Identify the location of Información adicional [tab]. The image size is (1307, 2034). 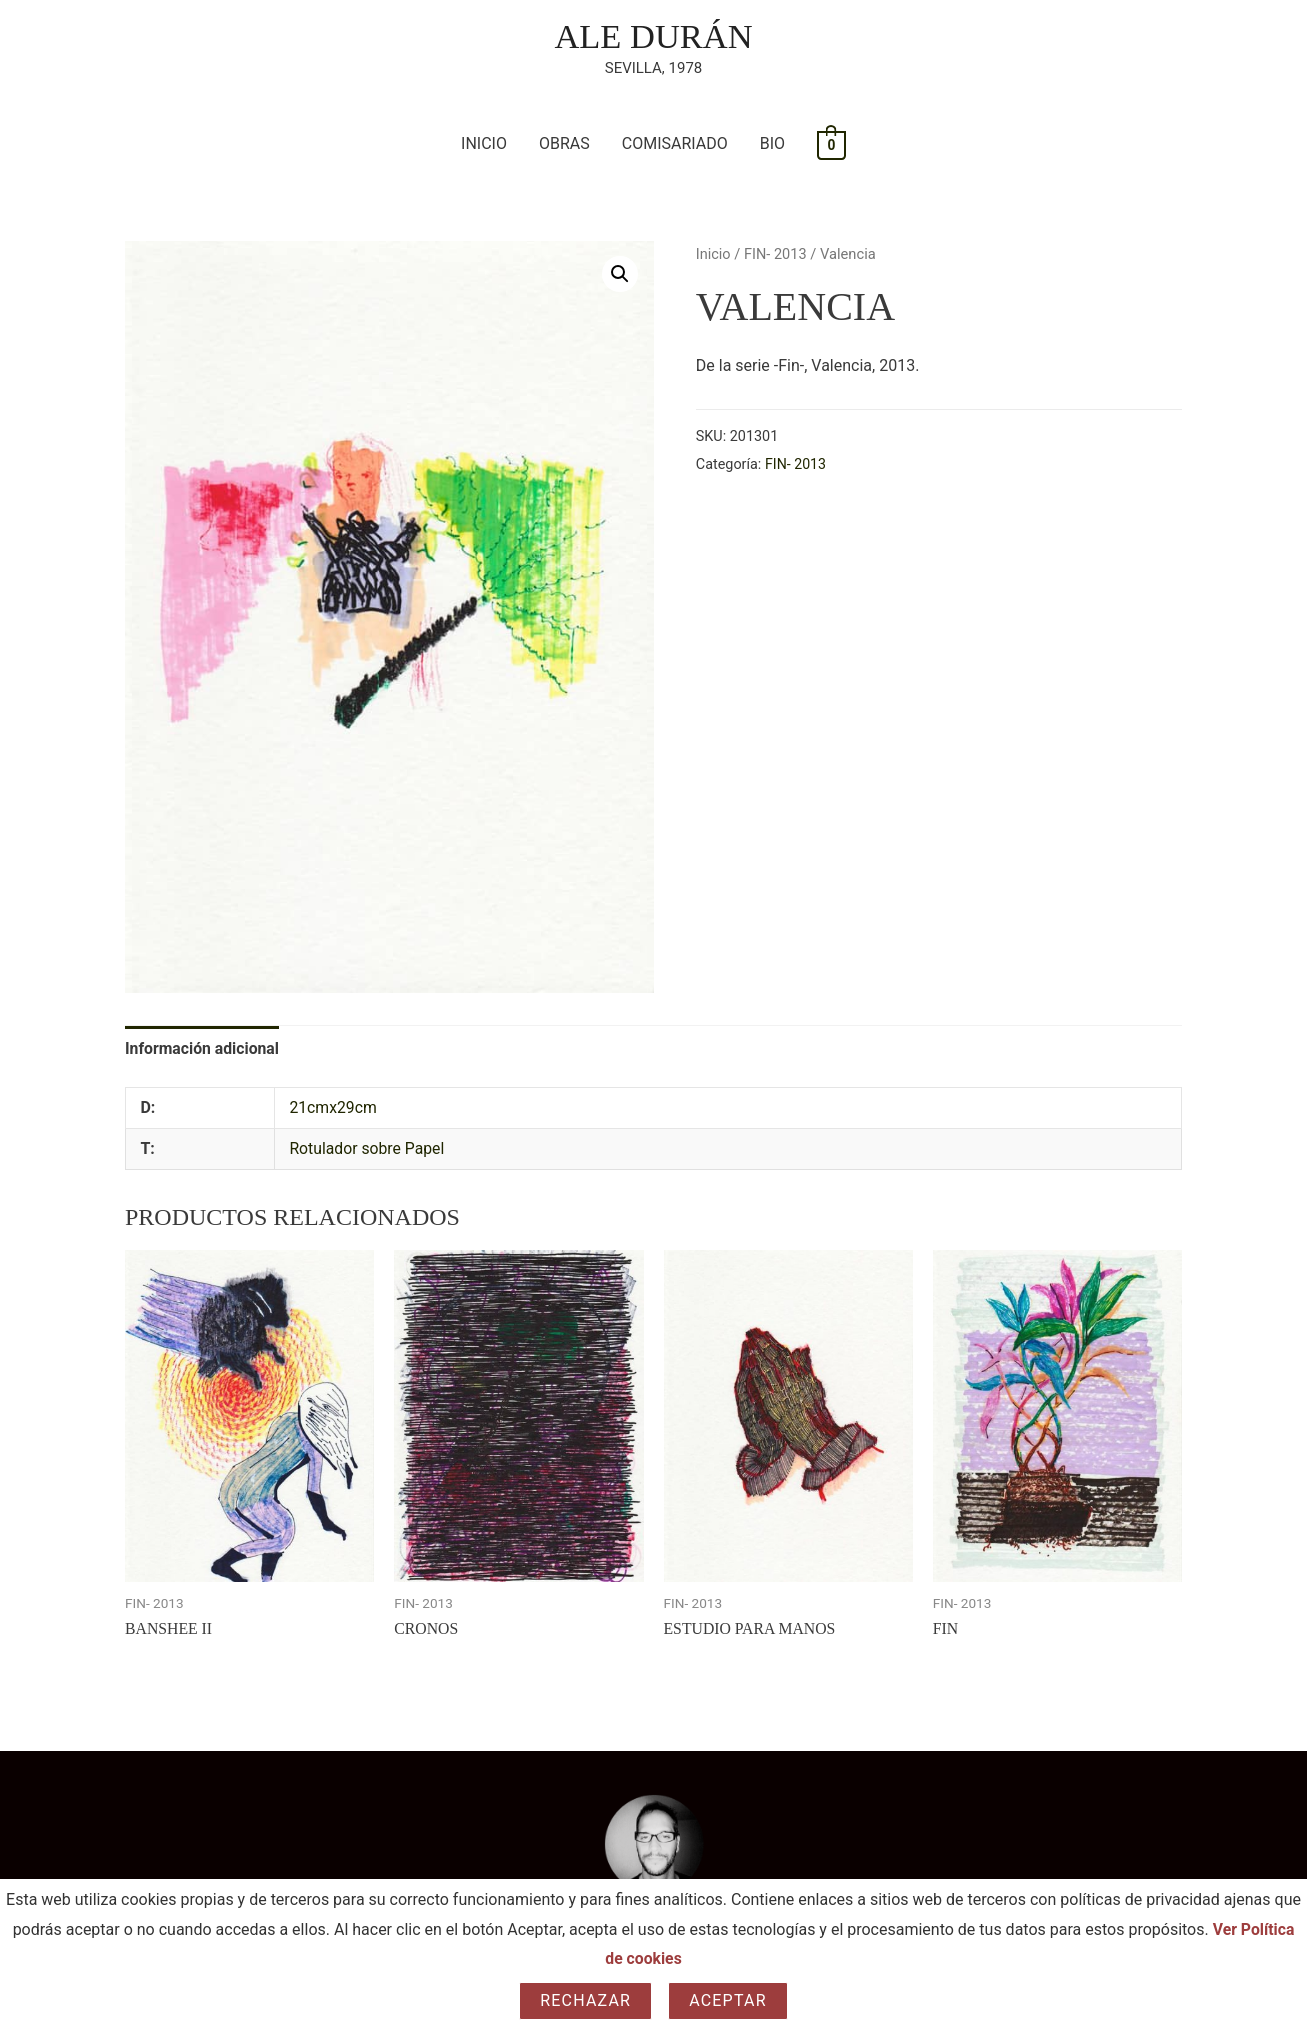
(203, 1048).